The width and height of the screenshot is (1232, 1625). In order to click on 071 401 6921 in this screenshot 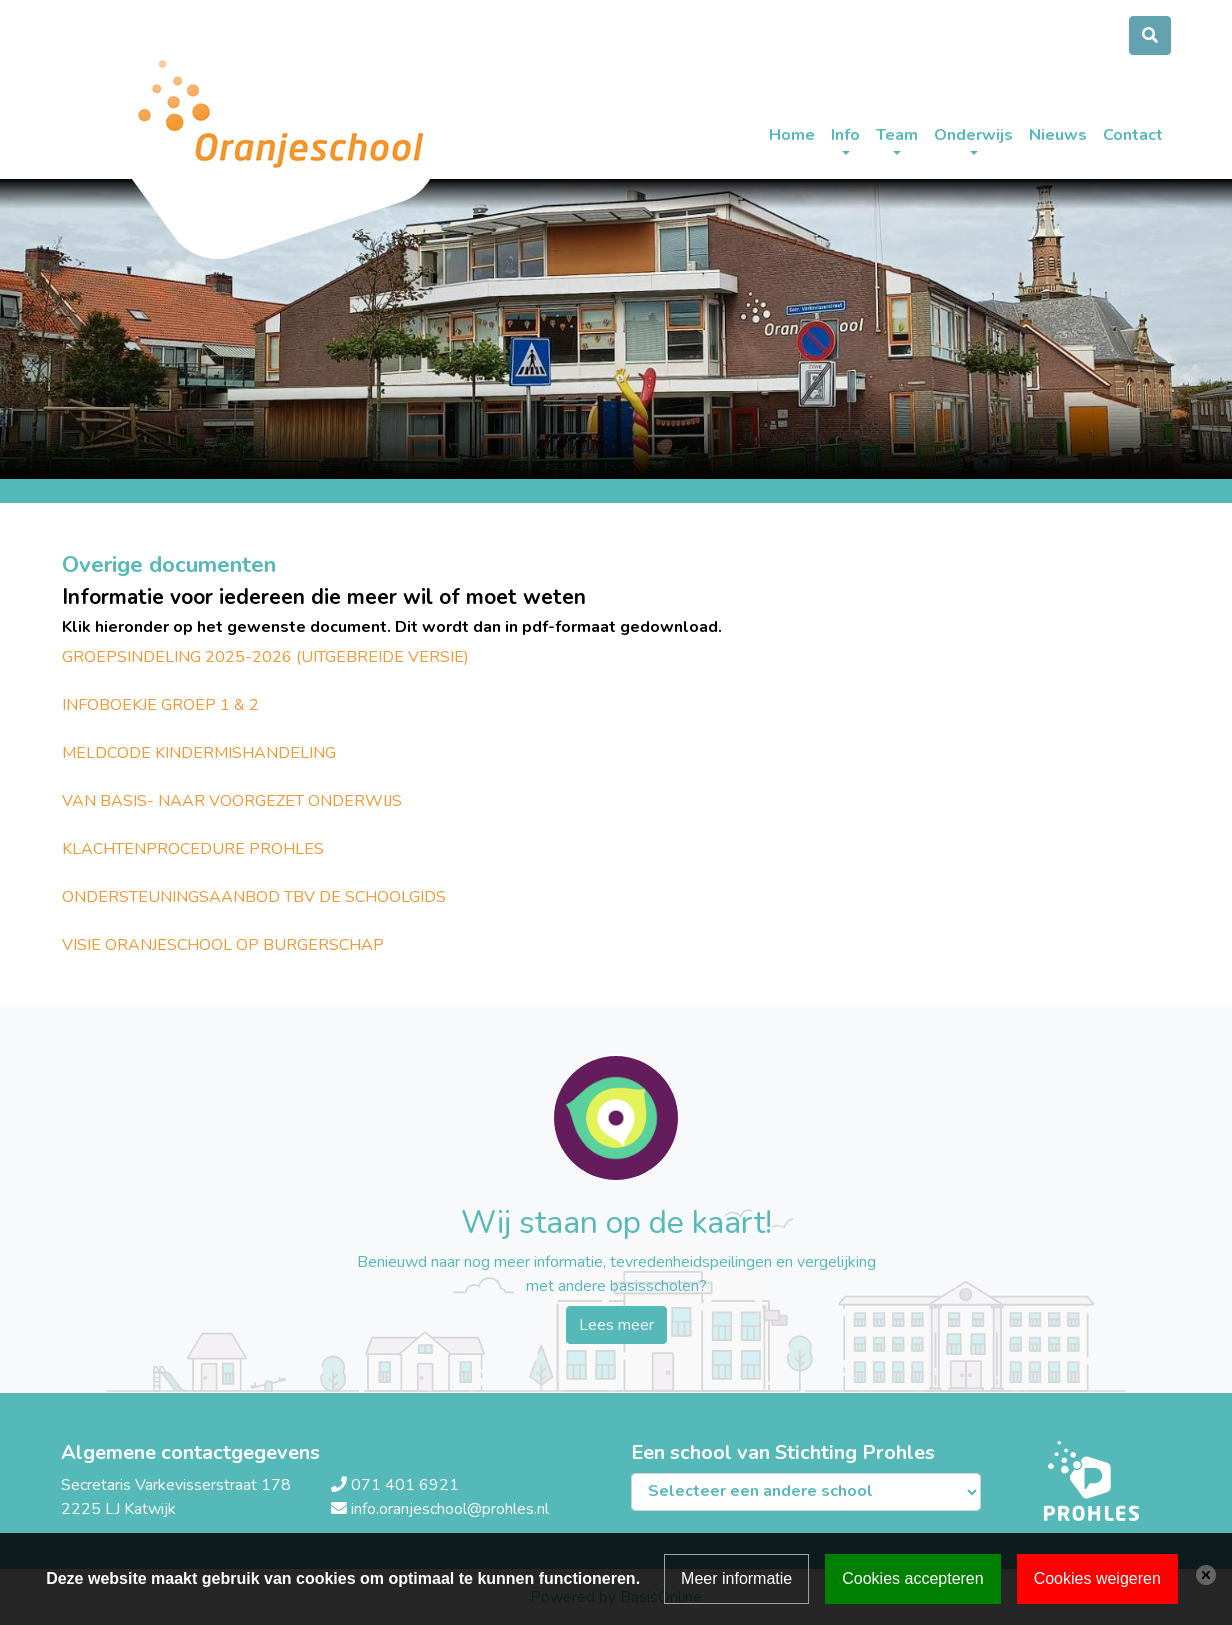, I will do `click(405, 1485)`.